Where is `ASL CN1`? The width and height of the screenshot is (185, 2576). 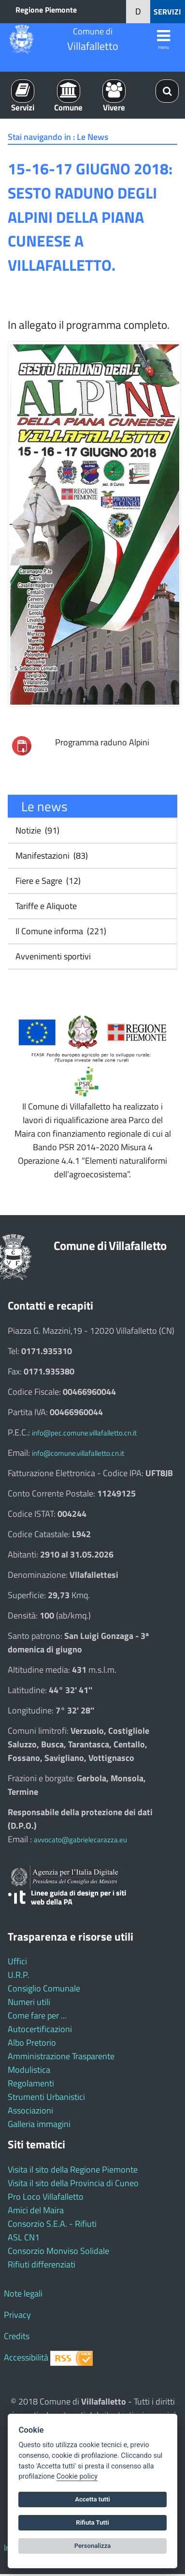
ASL CN1 is located at coordinates (24, 2237).